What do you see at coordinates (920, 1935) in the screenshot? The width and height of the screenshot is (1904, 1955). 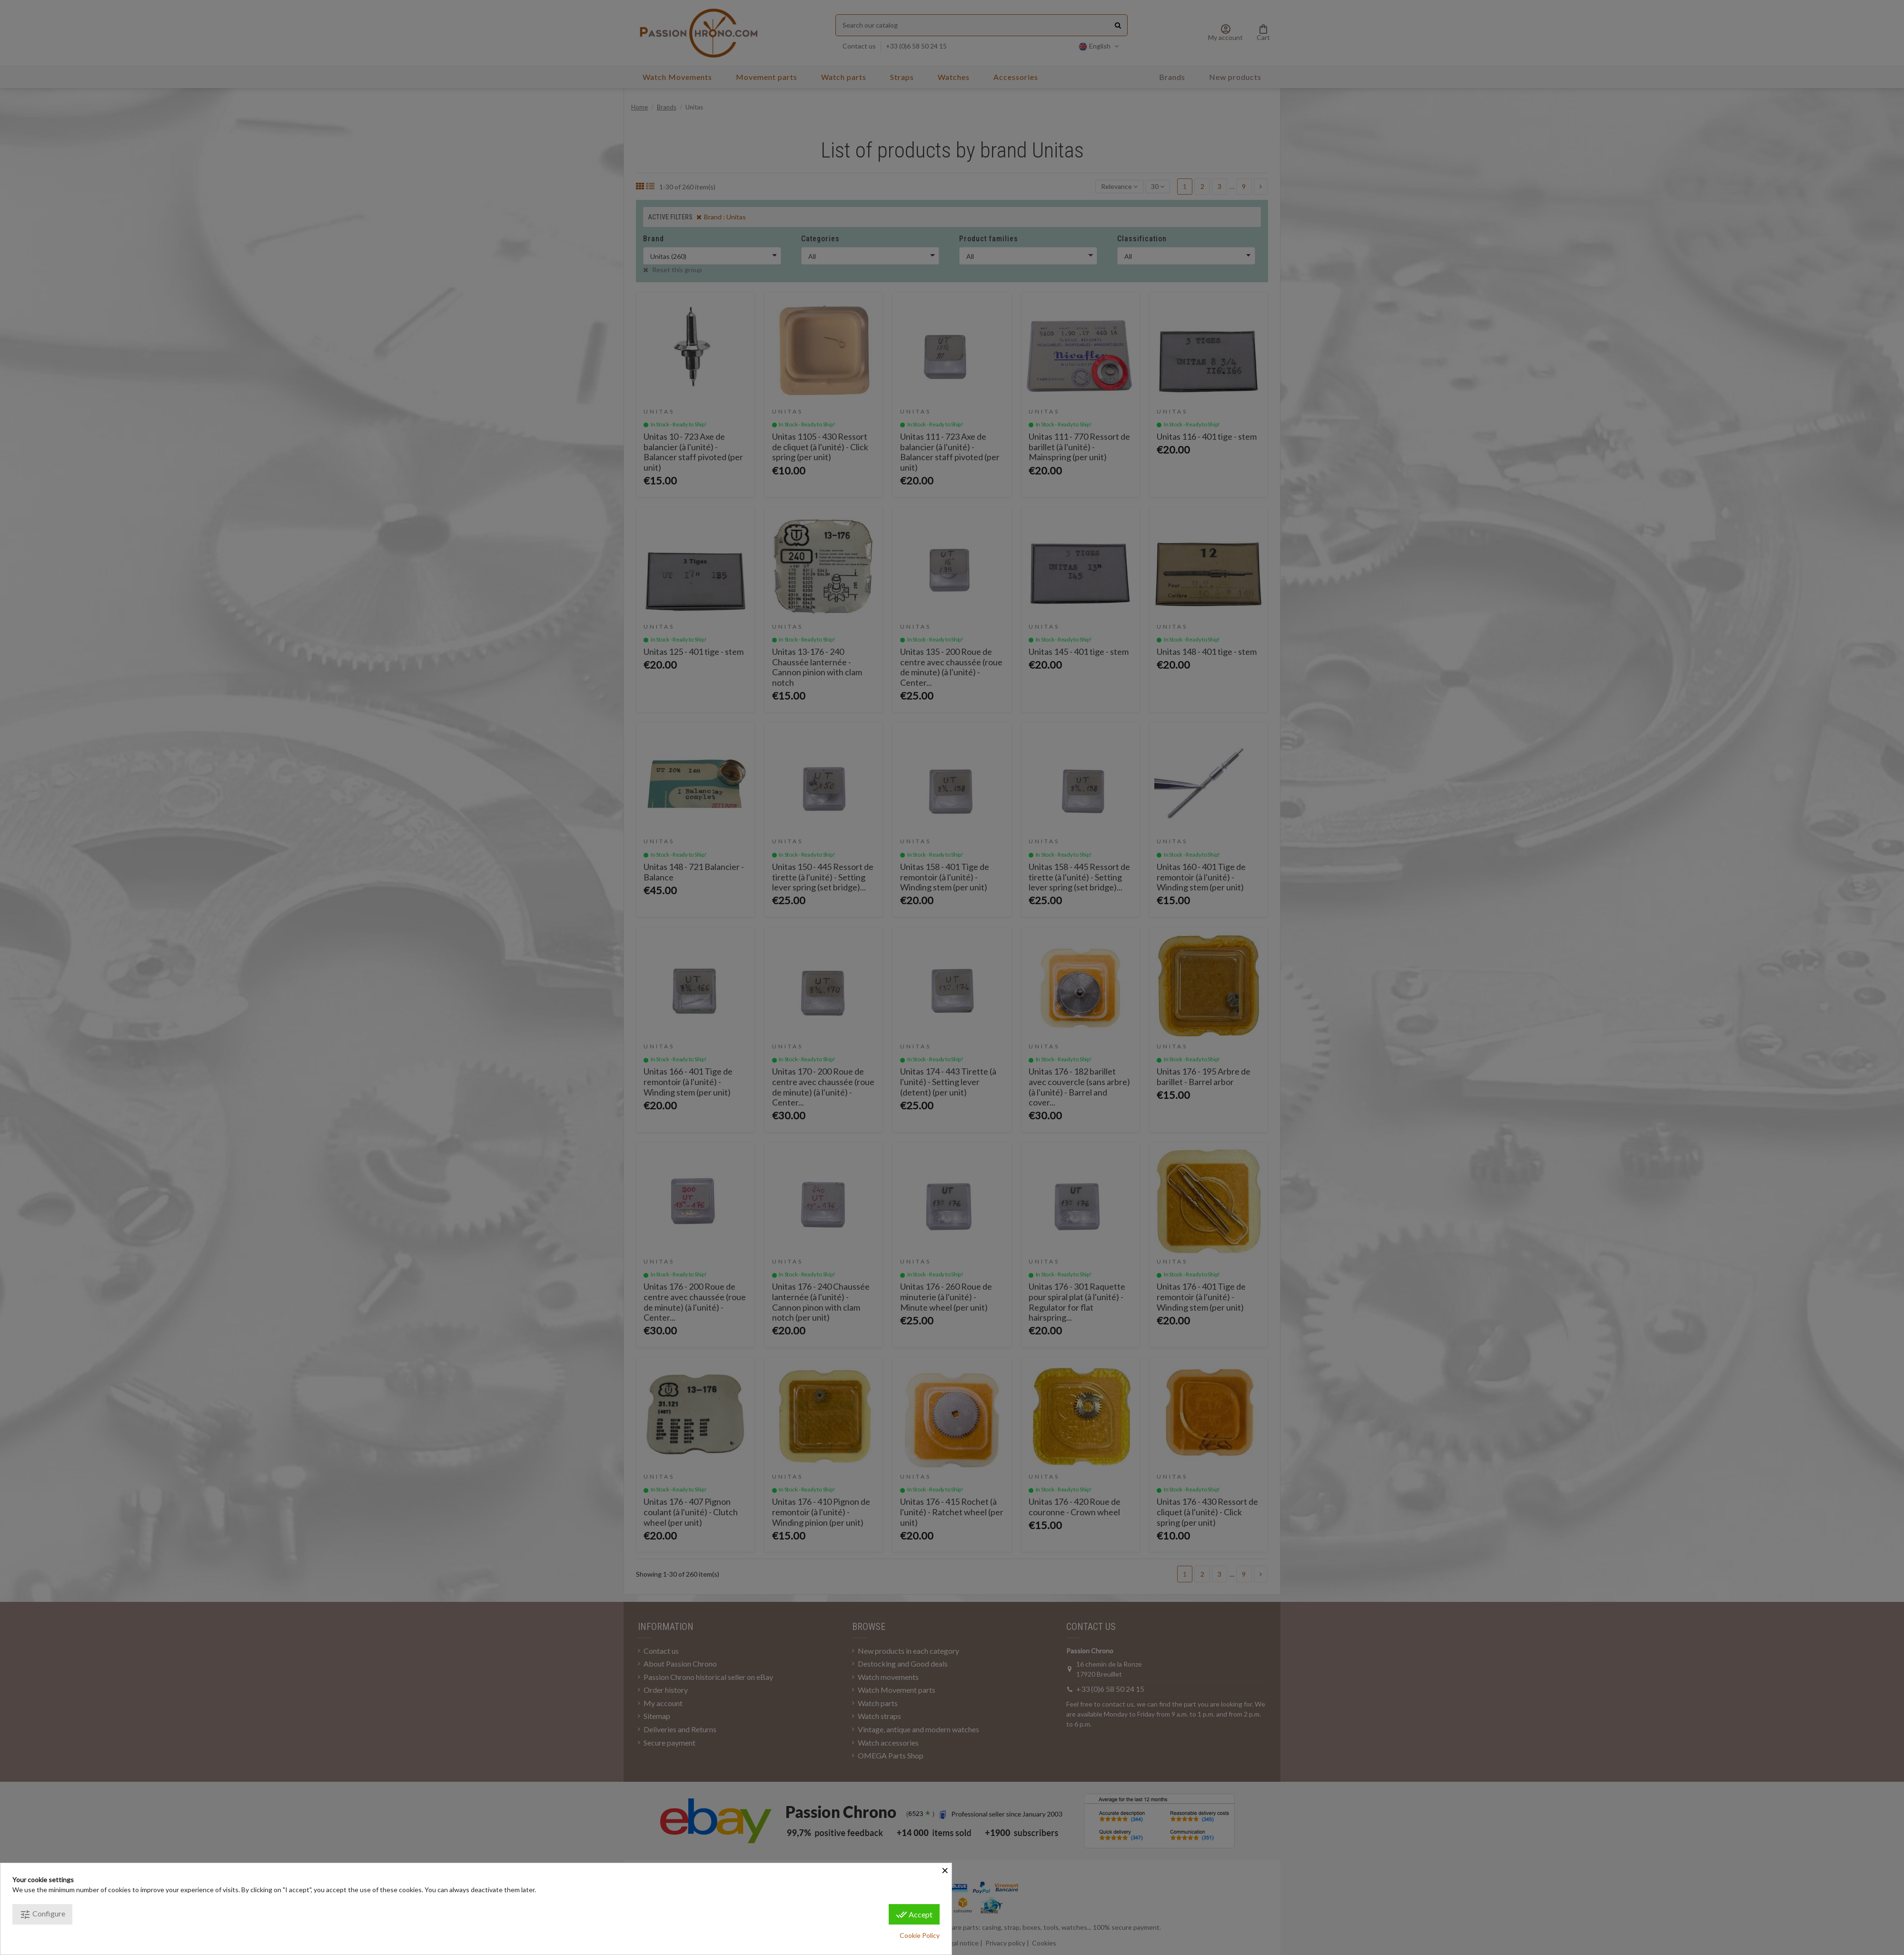 I see `Cookie Policy` at bounding box center [920, 1935].